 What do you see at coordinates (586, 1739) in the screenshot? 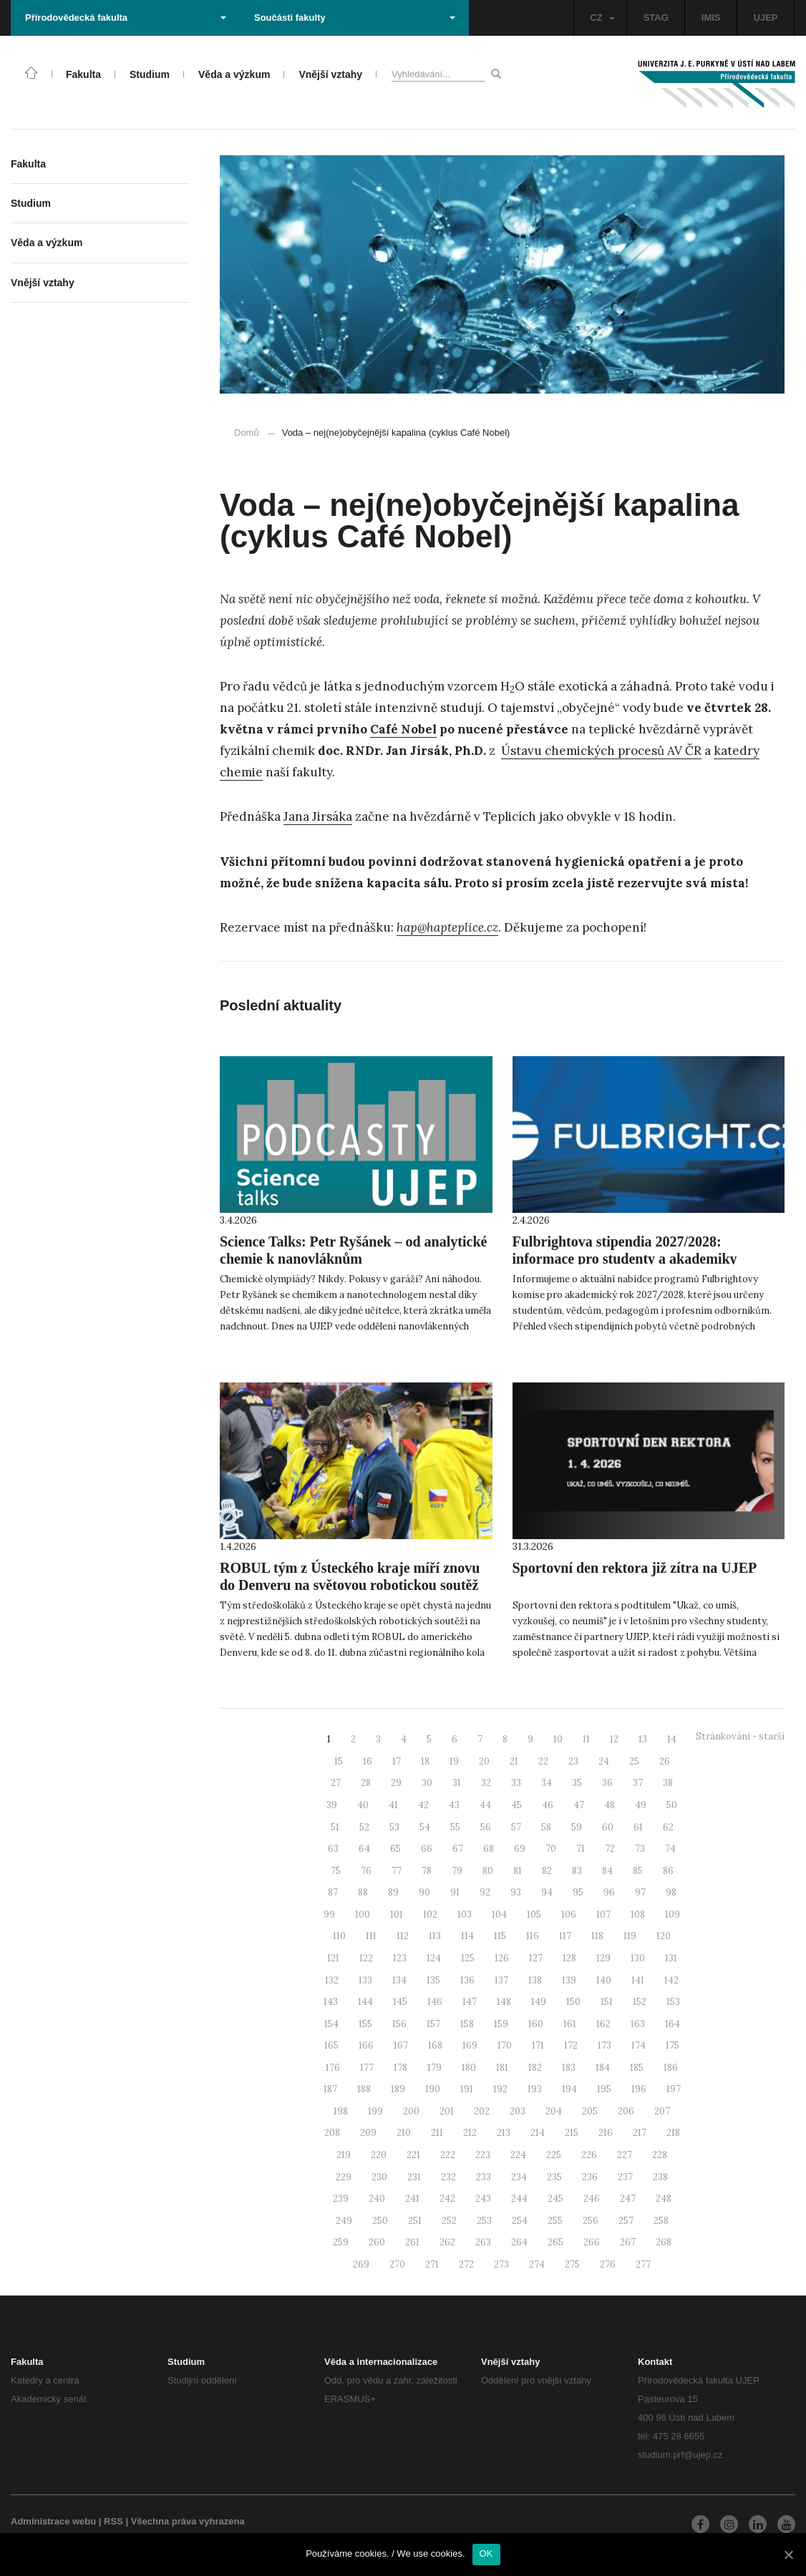
I see `11` at bounding box center [586, 1739].